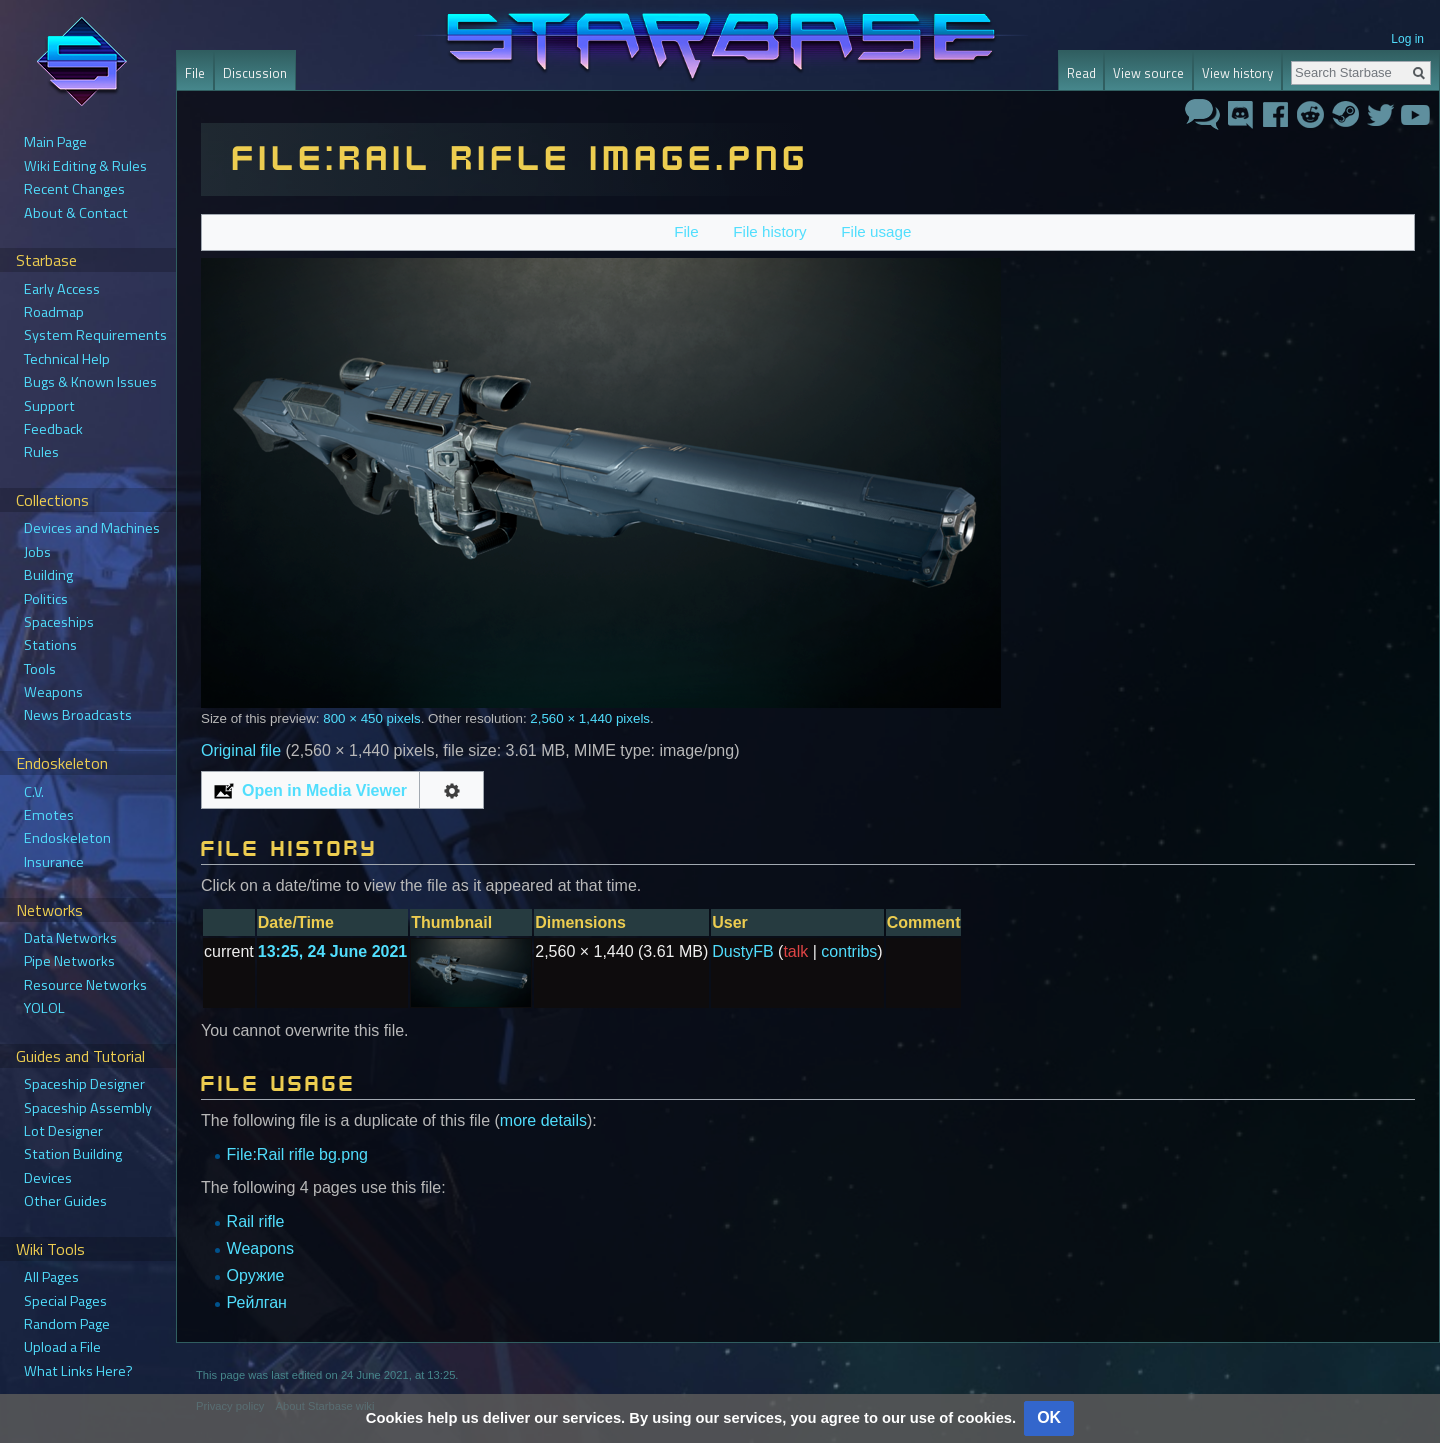 The height and width of the screenshot is (1443, 1440). What do you see at coordinates (49, 815) in the screenshot?
I see `Emotes` at bounding box center [49, 815].